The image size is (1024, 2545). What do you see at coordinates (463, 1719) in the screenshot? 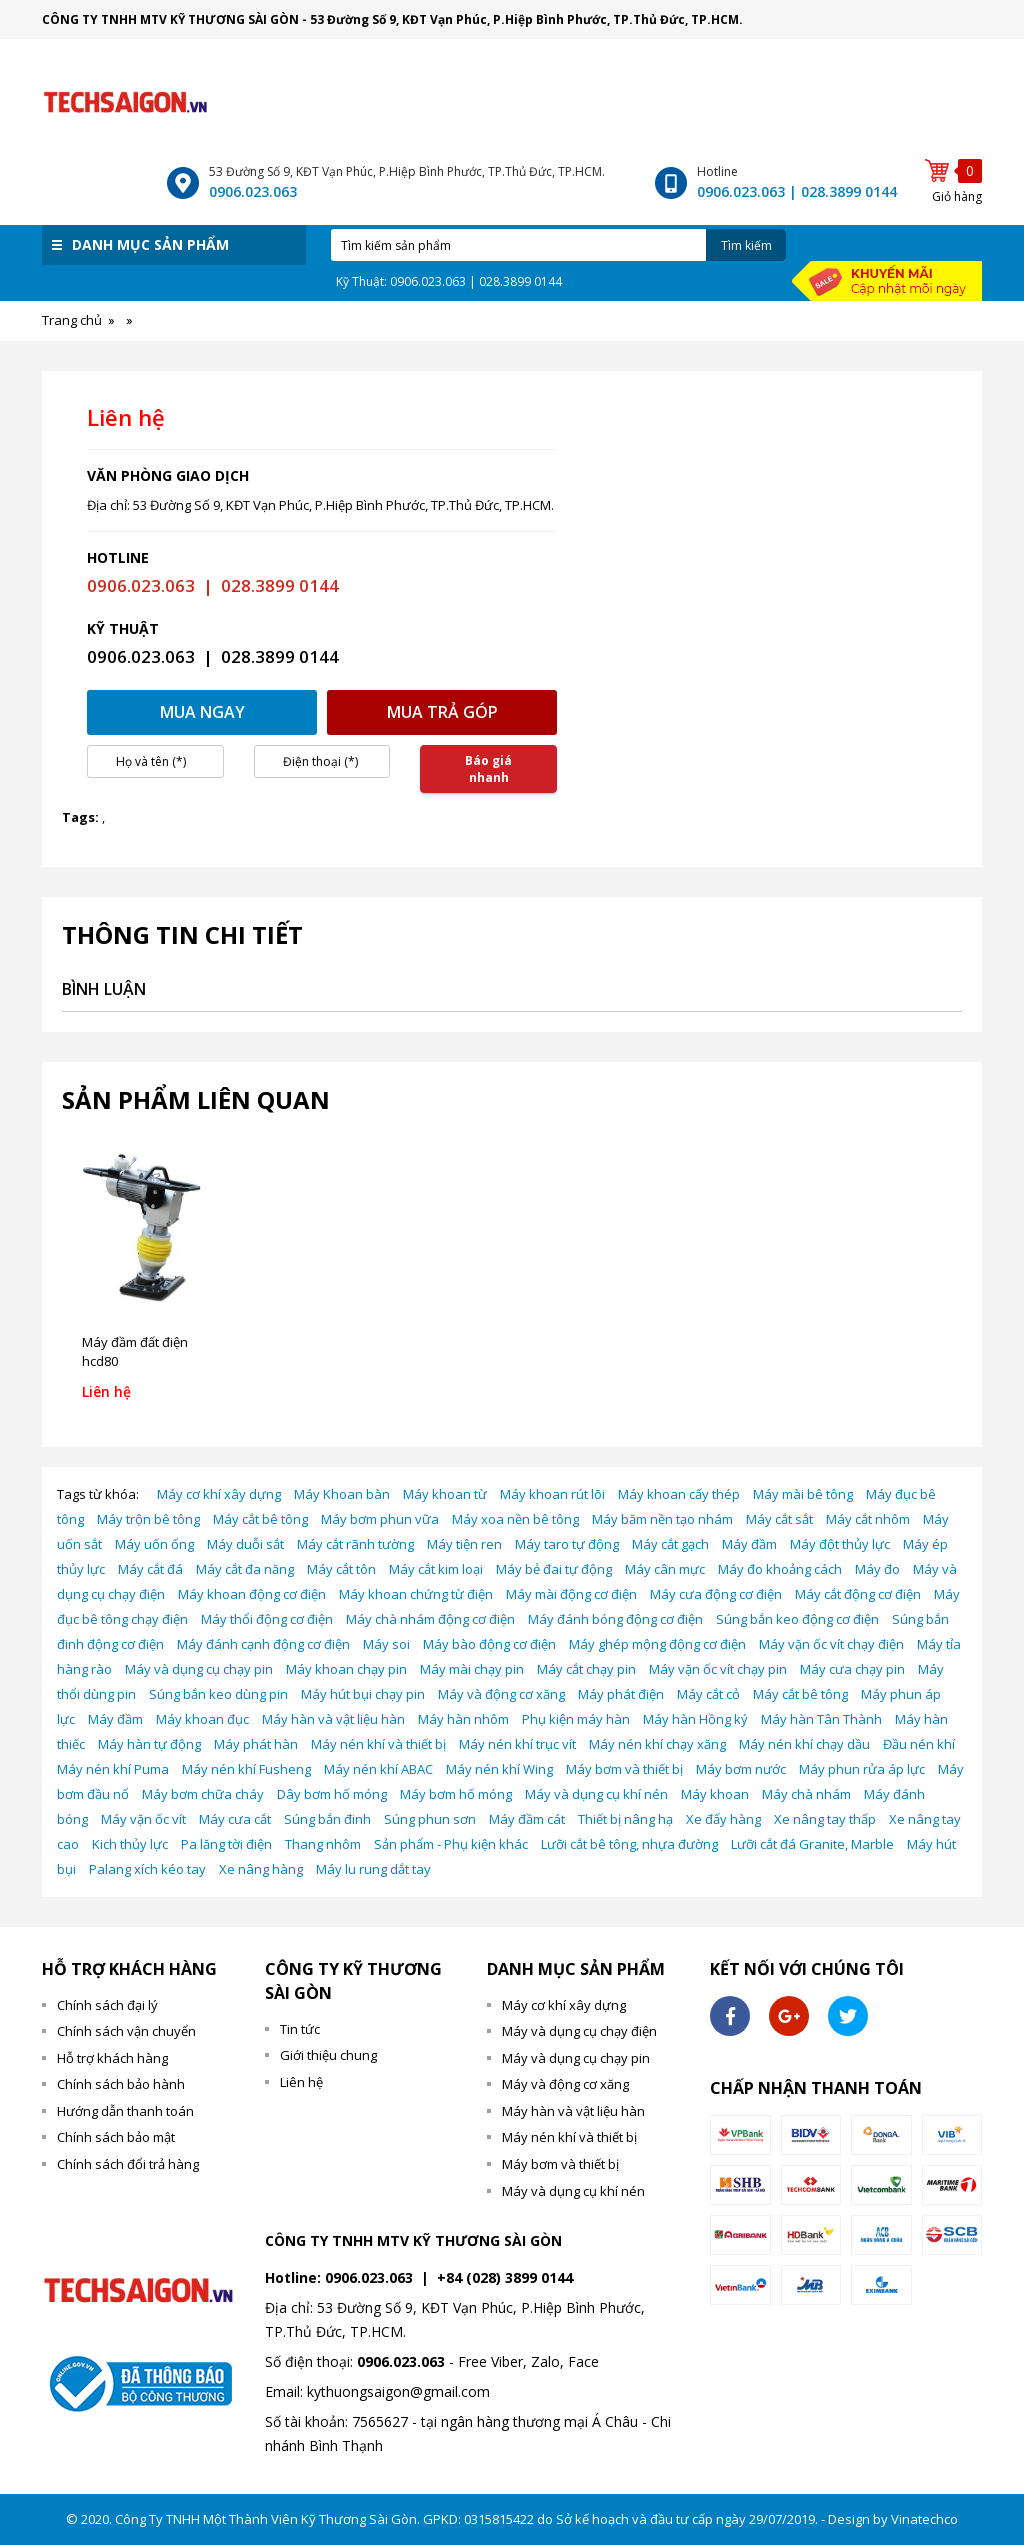
I see `Máy hàn nhôm` at bounding box center [463, 1719].